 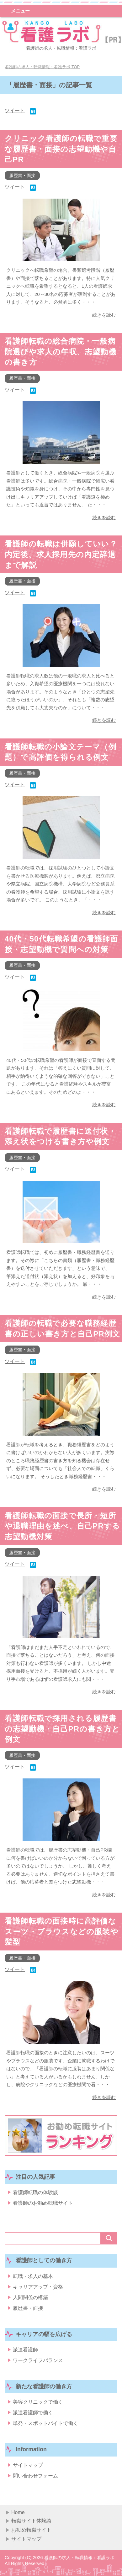 I want to click on 単発・スポットバイトで働く, so click(x=45, y=2423).